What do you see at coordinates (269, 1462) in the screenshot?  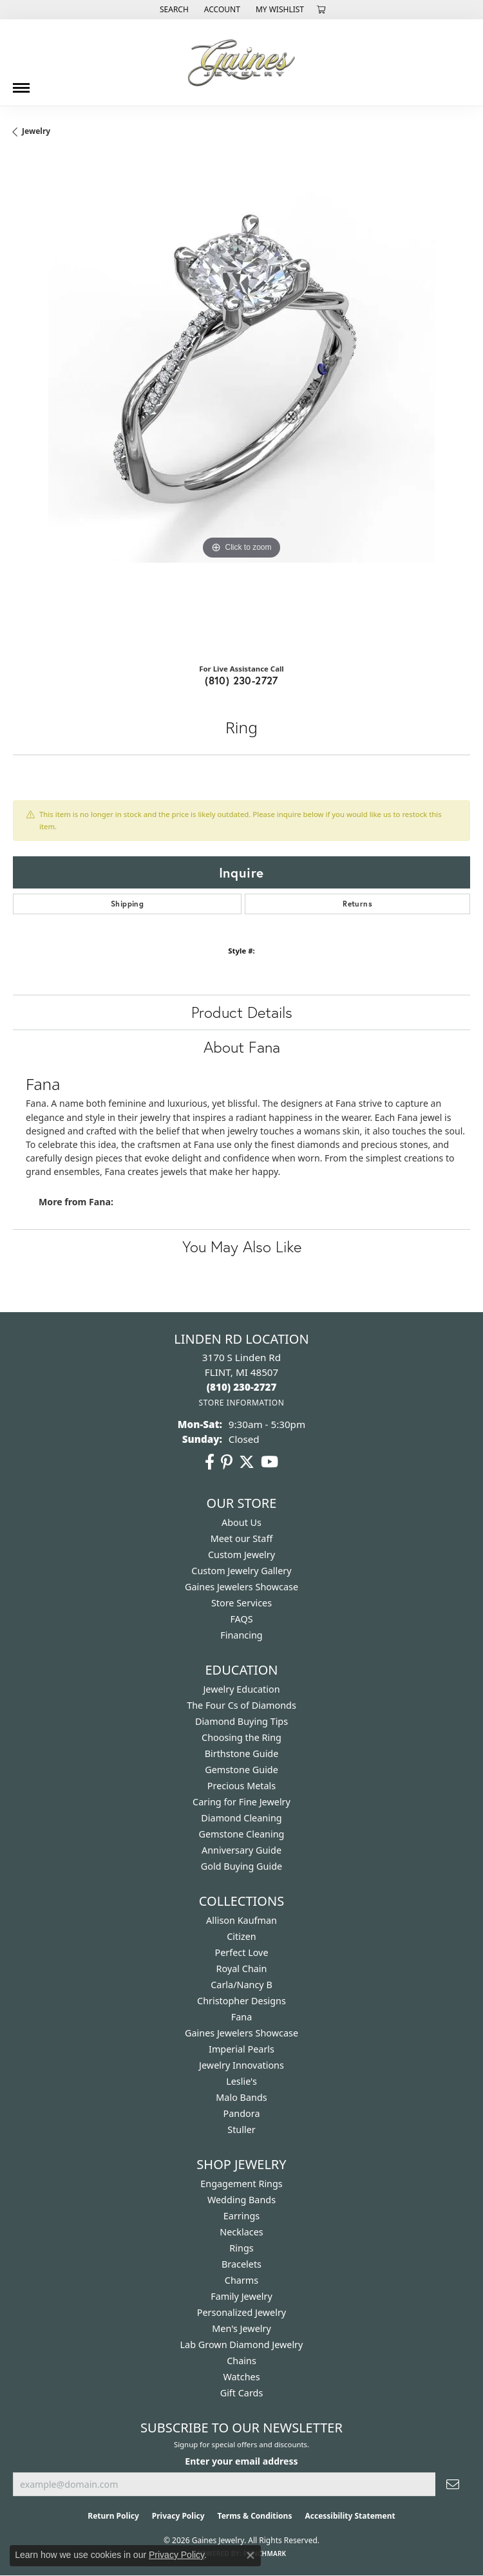 I see `[Follow us on YouTube (opens in new tab)]` at bounding box center [269, 1462].